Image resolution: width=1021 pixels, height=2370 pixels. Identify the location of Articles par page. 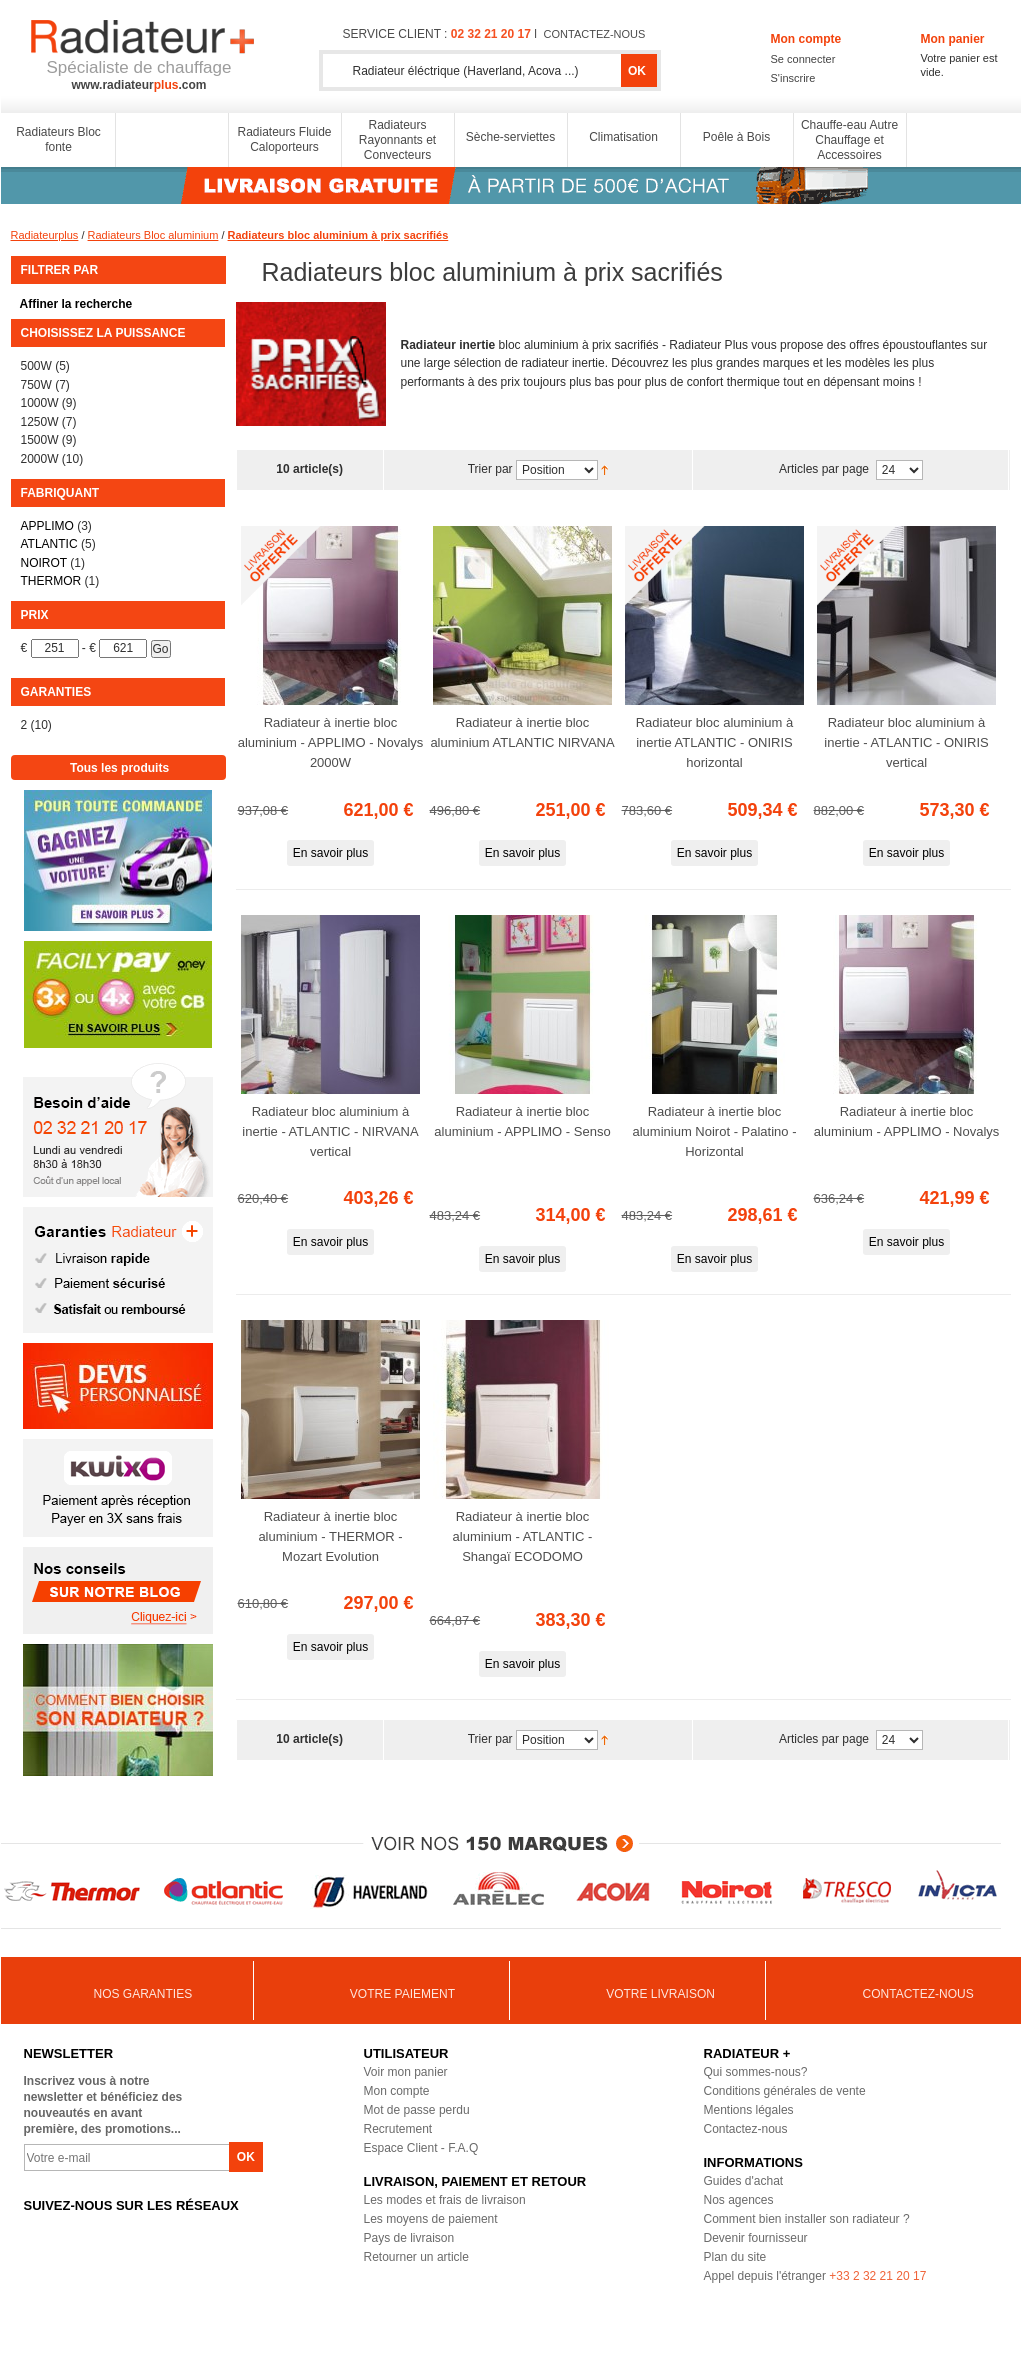
(825, 470).